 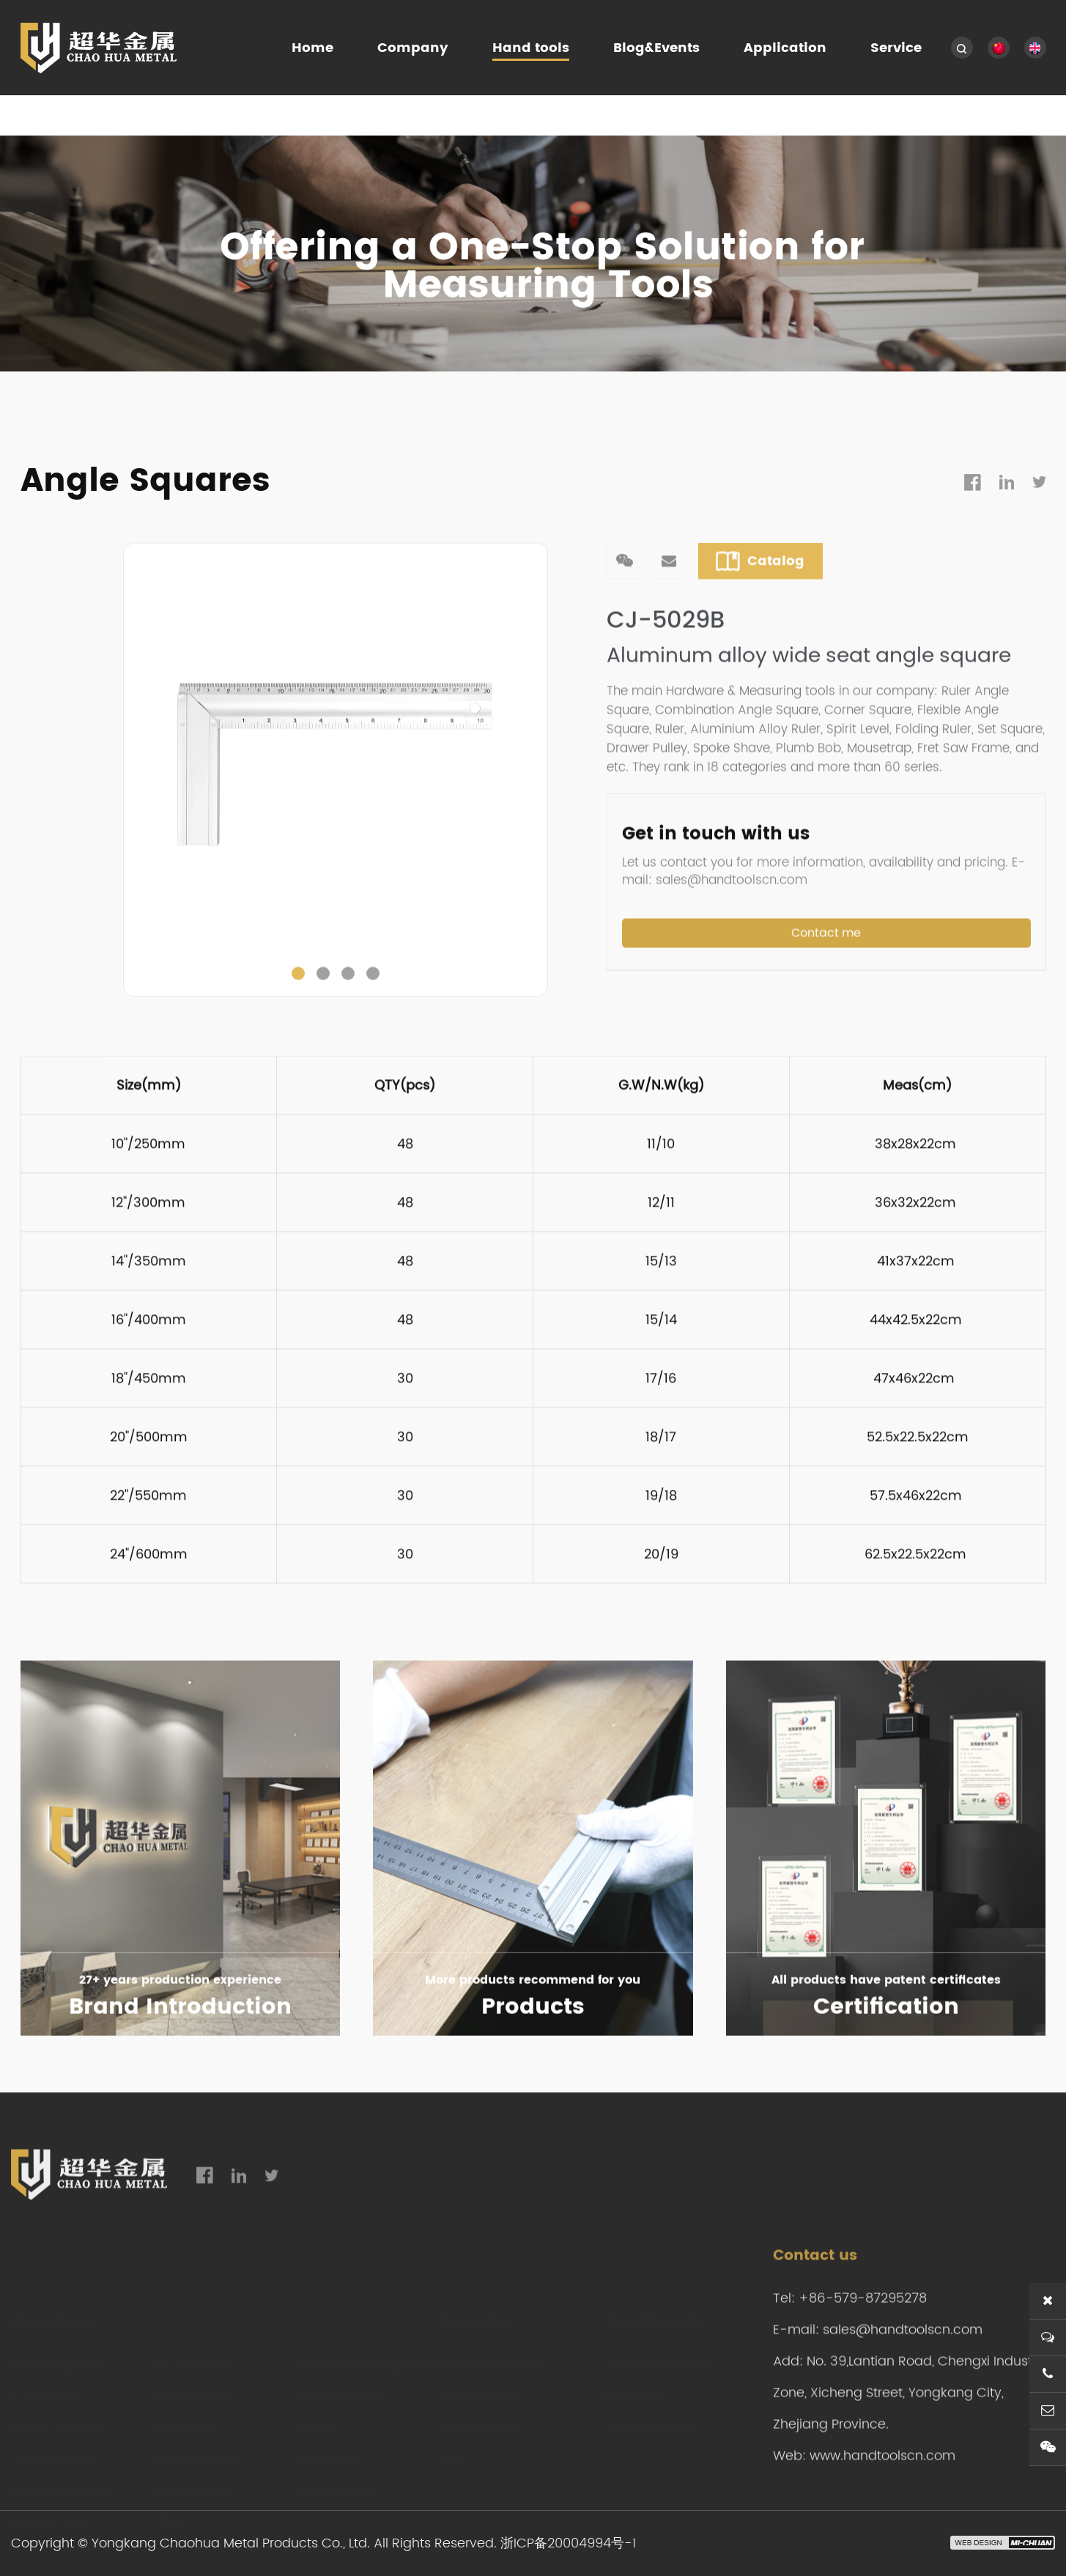 I want to click on Triangular, so click(x=185, y=2418).